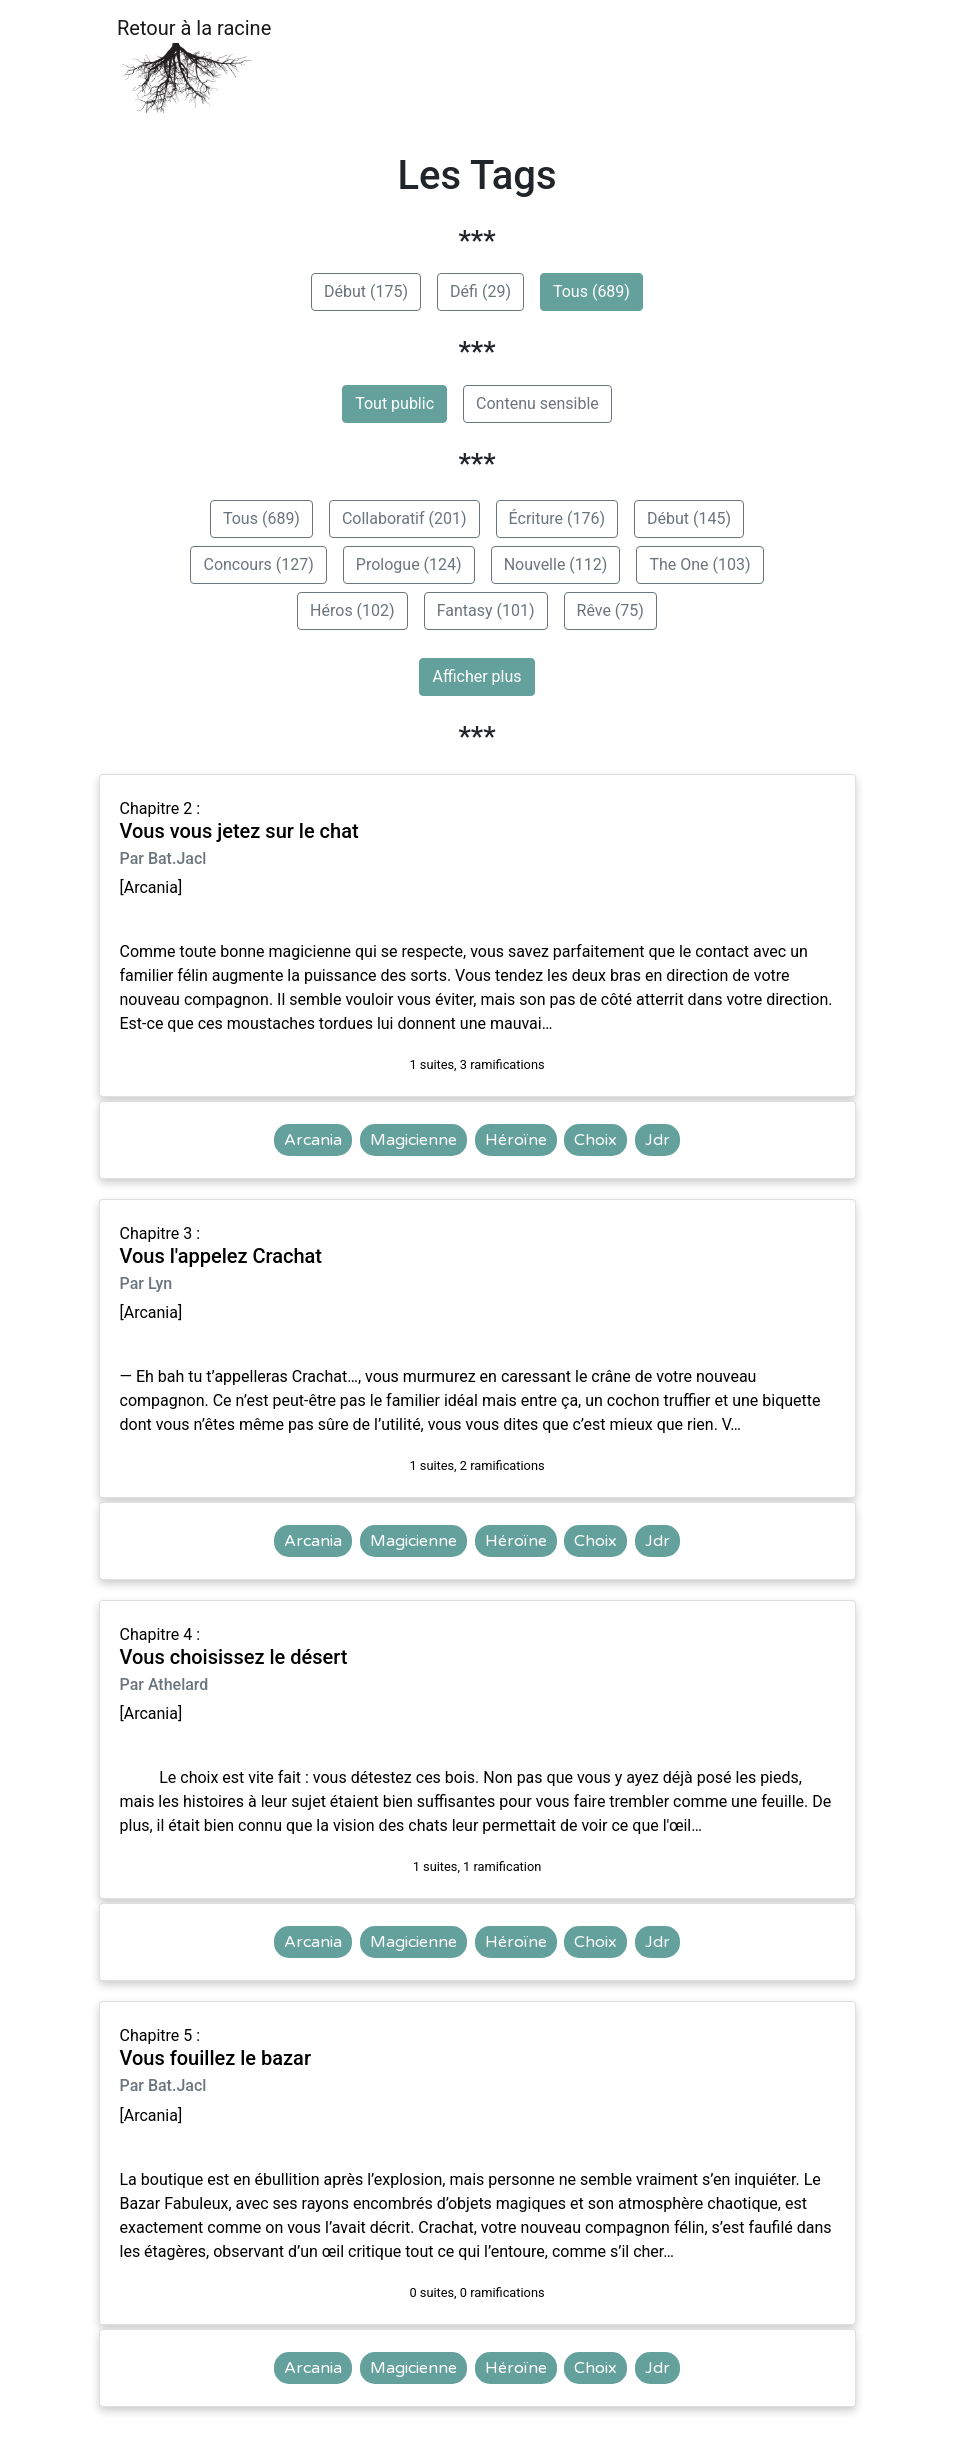 Image resolution: width=954 pixels, height=2447 pixels. Describe the element at coordinates (409, 564) in the screenshot. I see `Prologue (124)` at that location.